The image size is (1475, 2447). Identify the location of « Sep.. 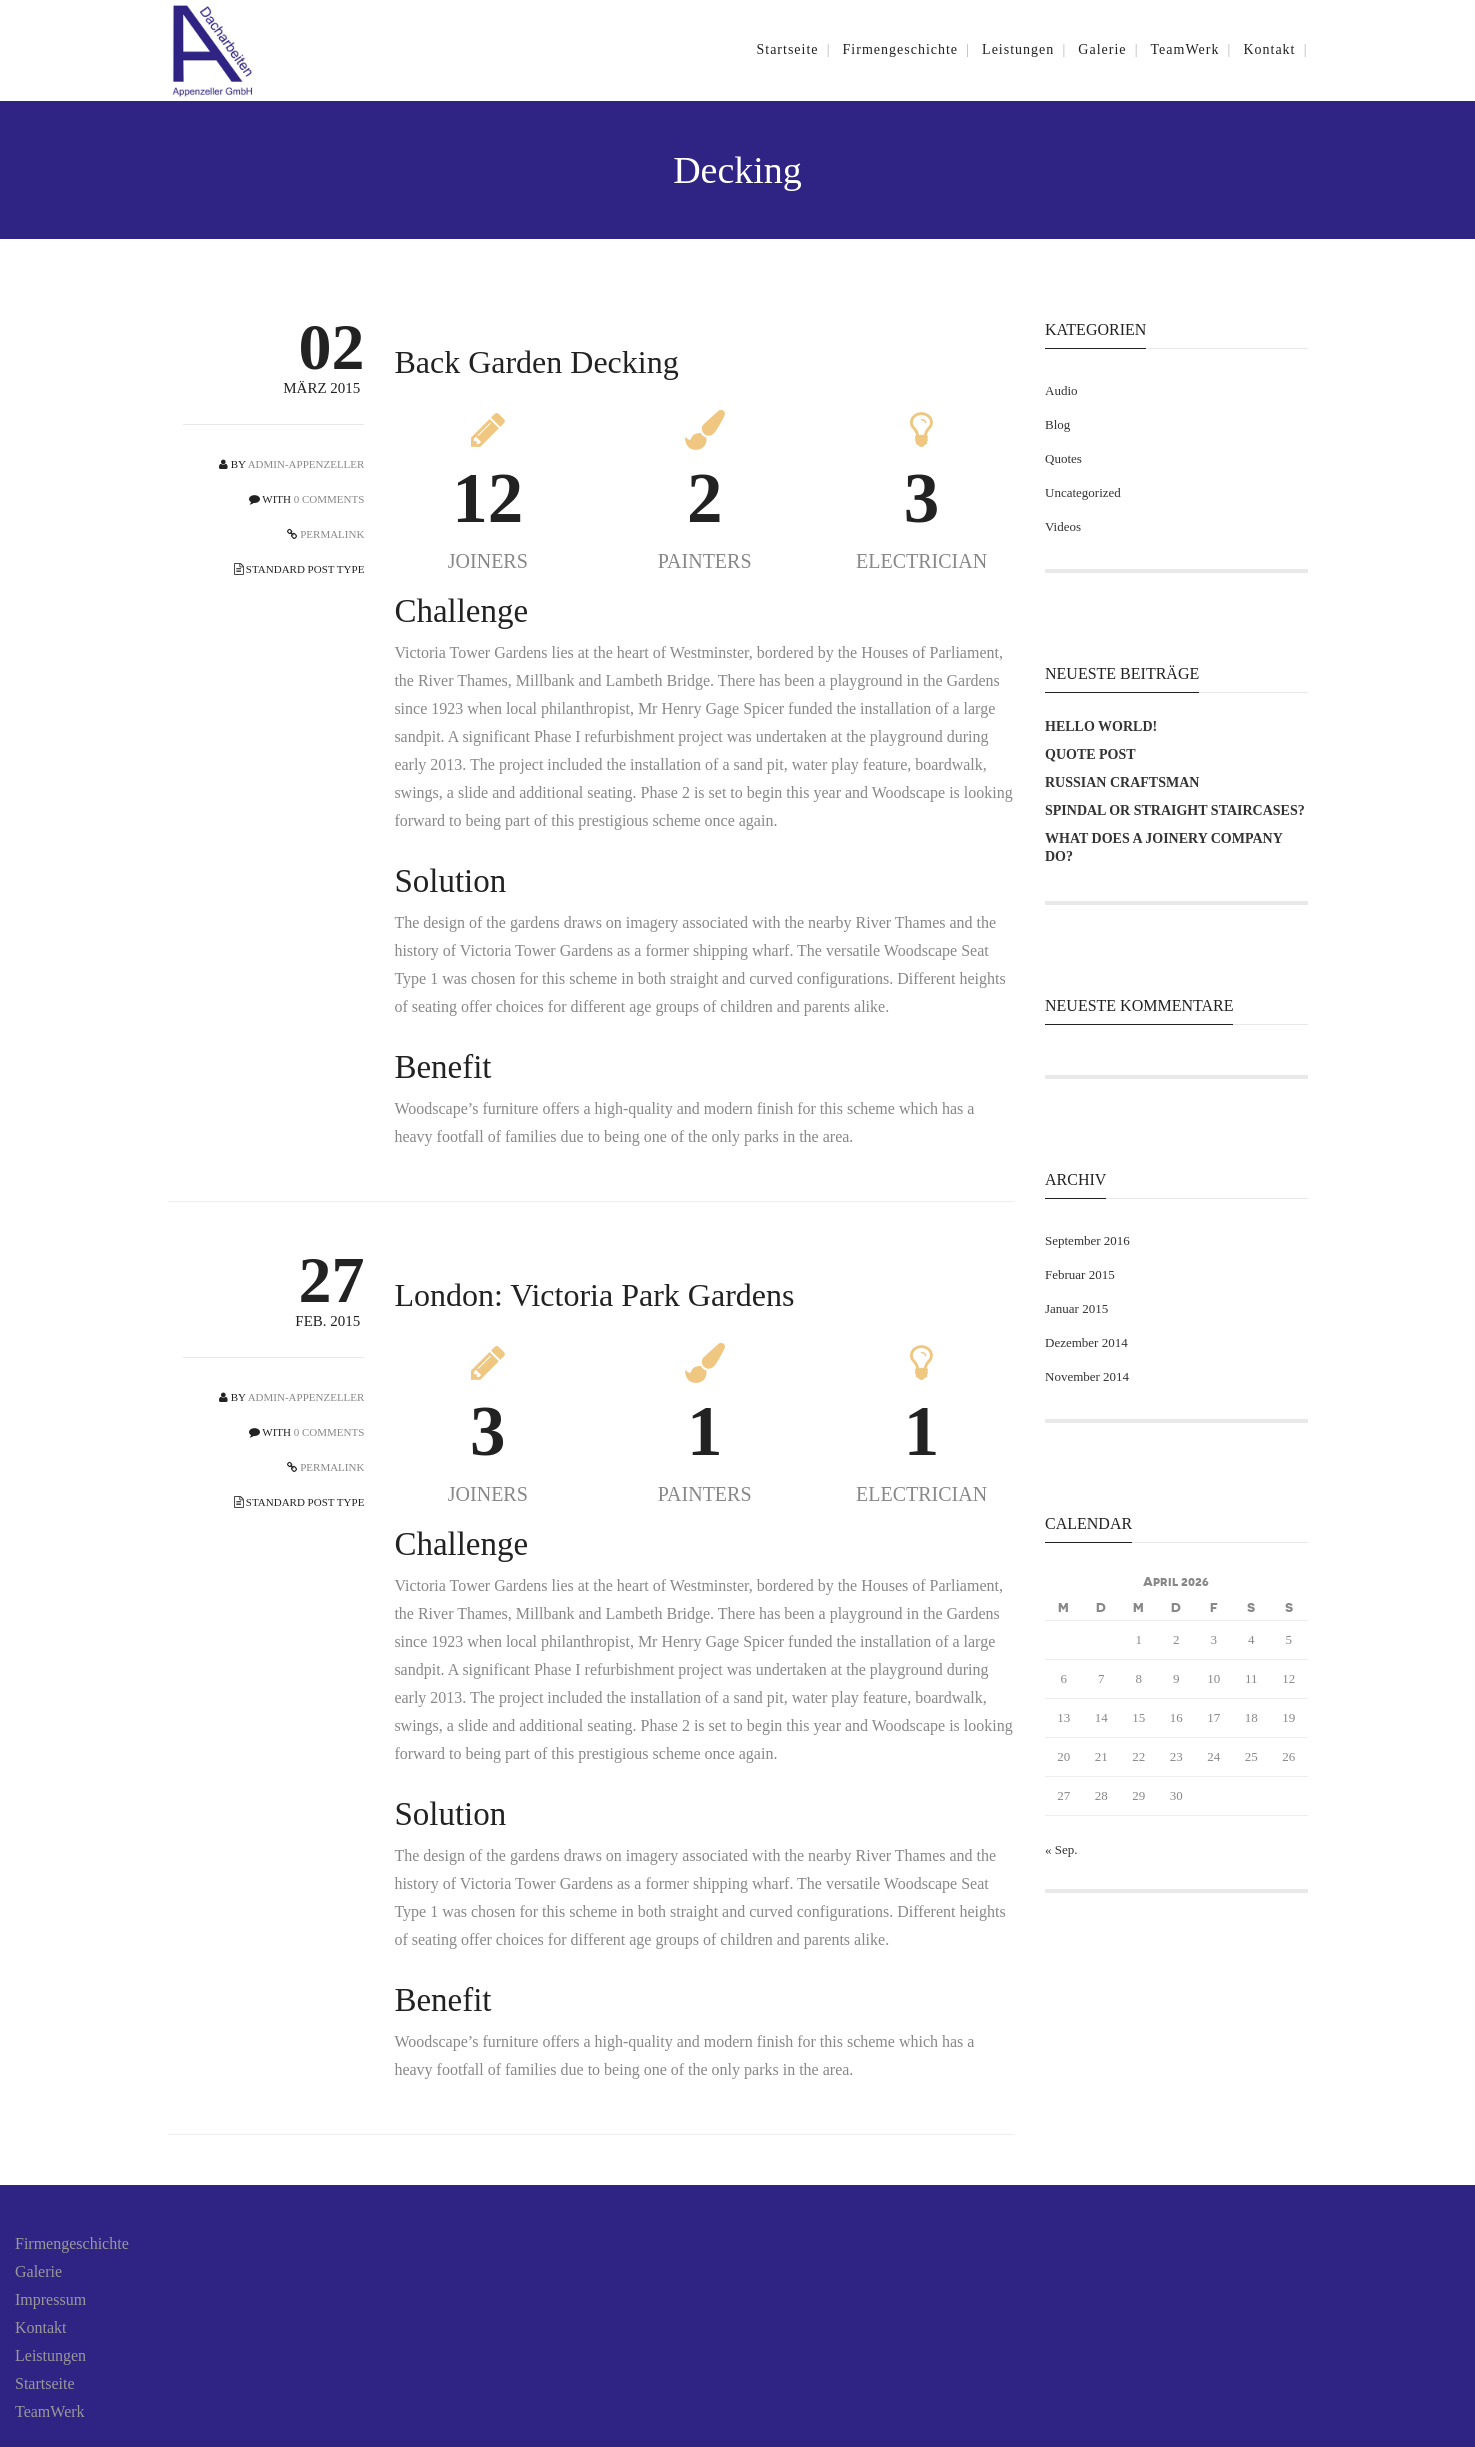
(1061, 1849).